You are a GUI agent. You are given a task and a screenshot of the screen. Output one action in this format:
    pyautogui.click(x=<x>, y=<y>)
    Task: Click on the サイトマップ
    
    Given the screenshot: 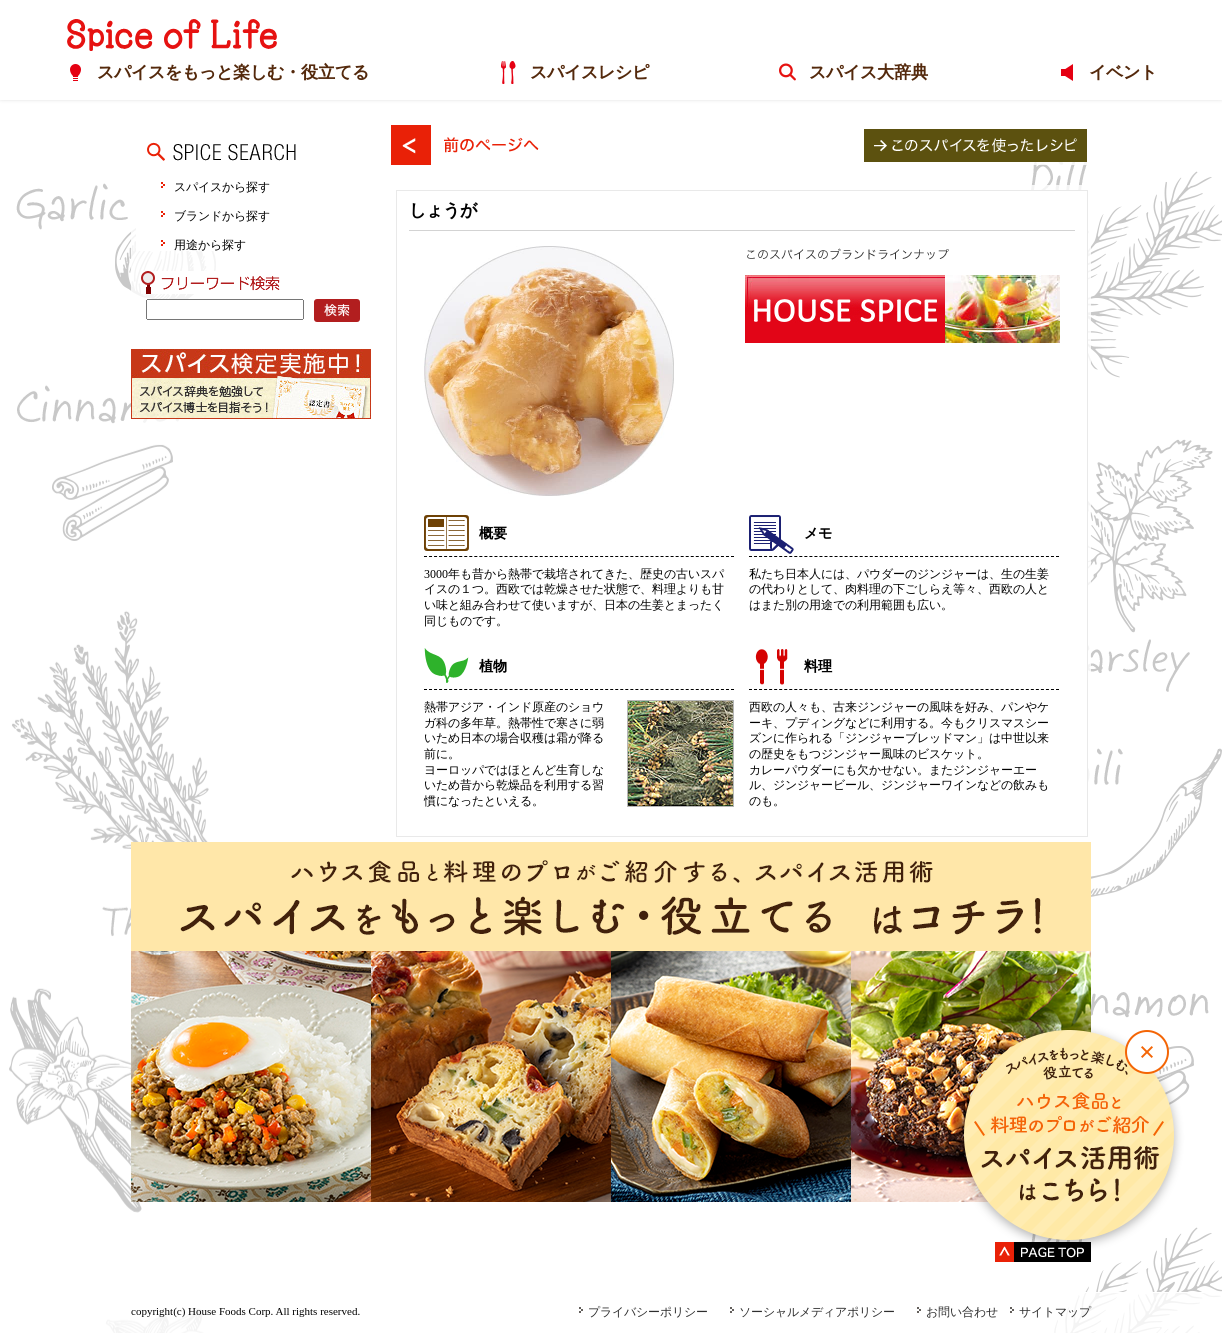 What is the action you would take?
    pyautogui.click(x=1050, y=1312)
    